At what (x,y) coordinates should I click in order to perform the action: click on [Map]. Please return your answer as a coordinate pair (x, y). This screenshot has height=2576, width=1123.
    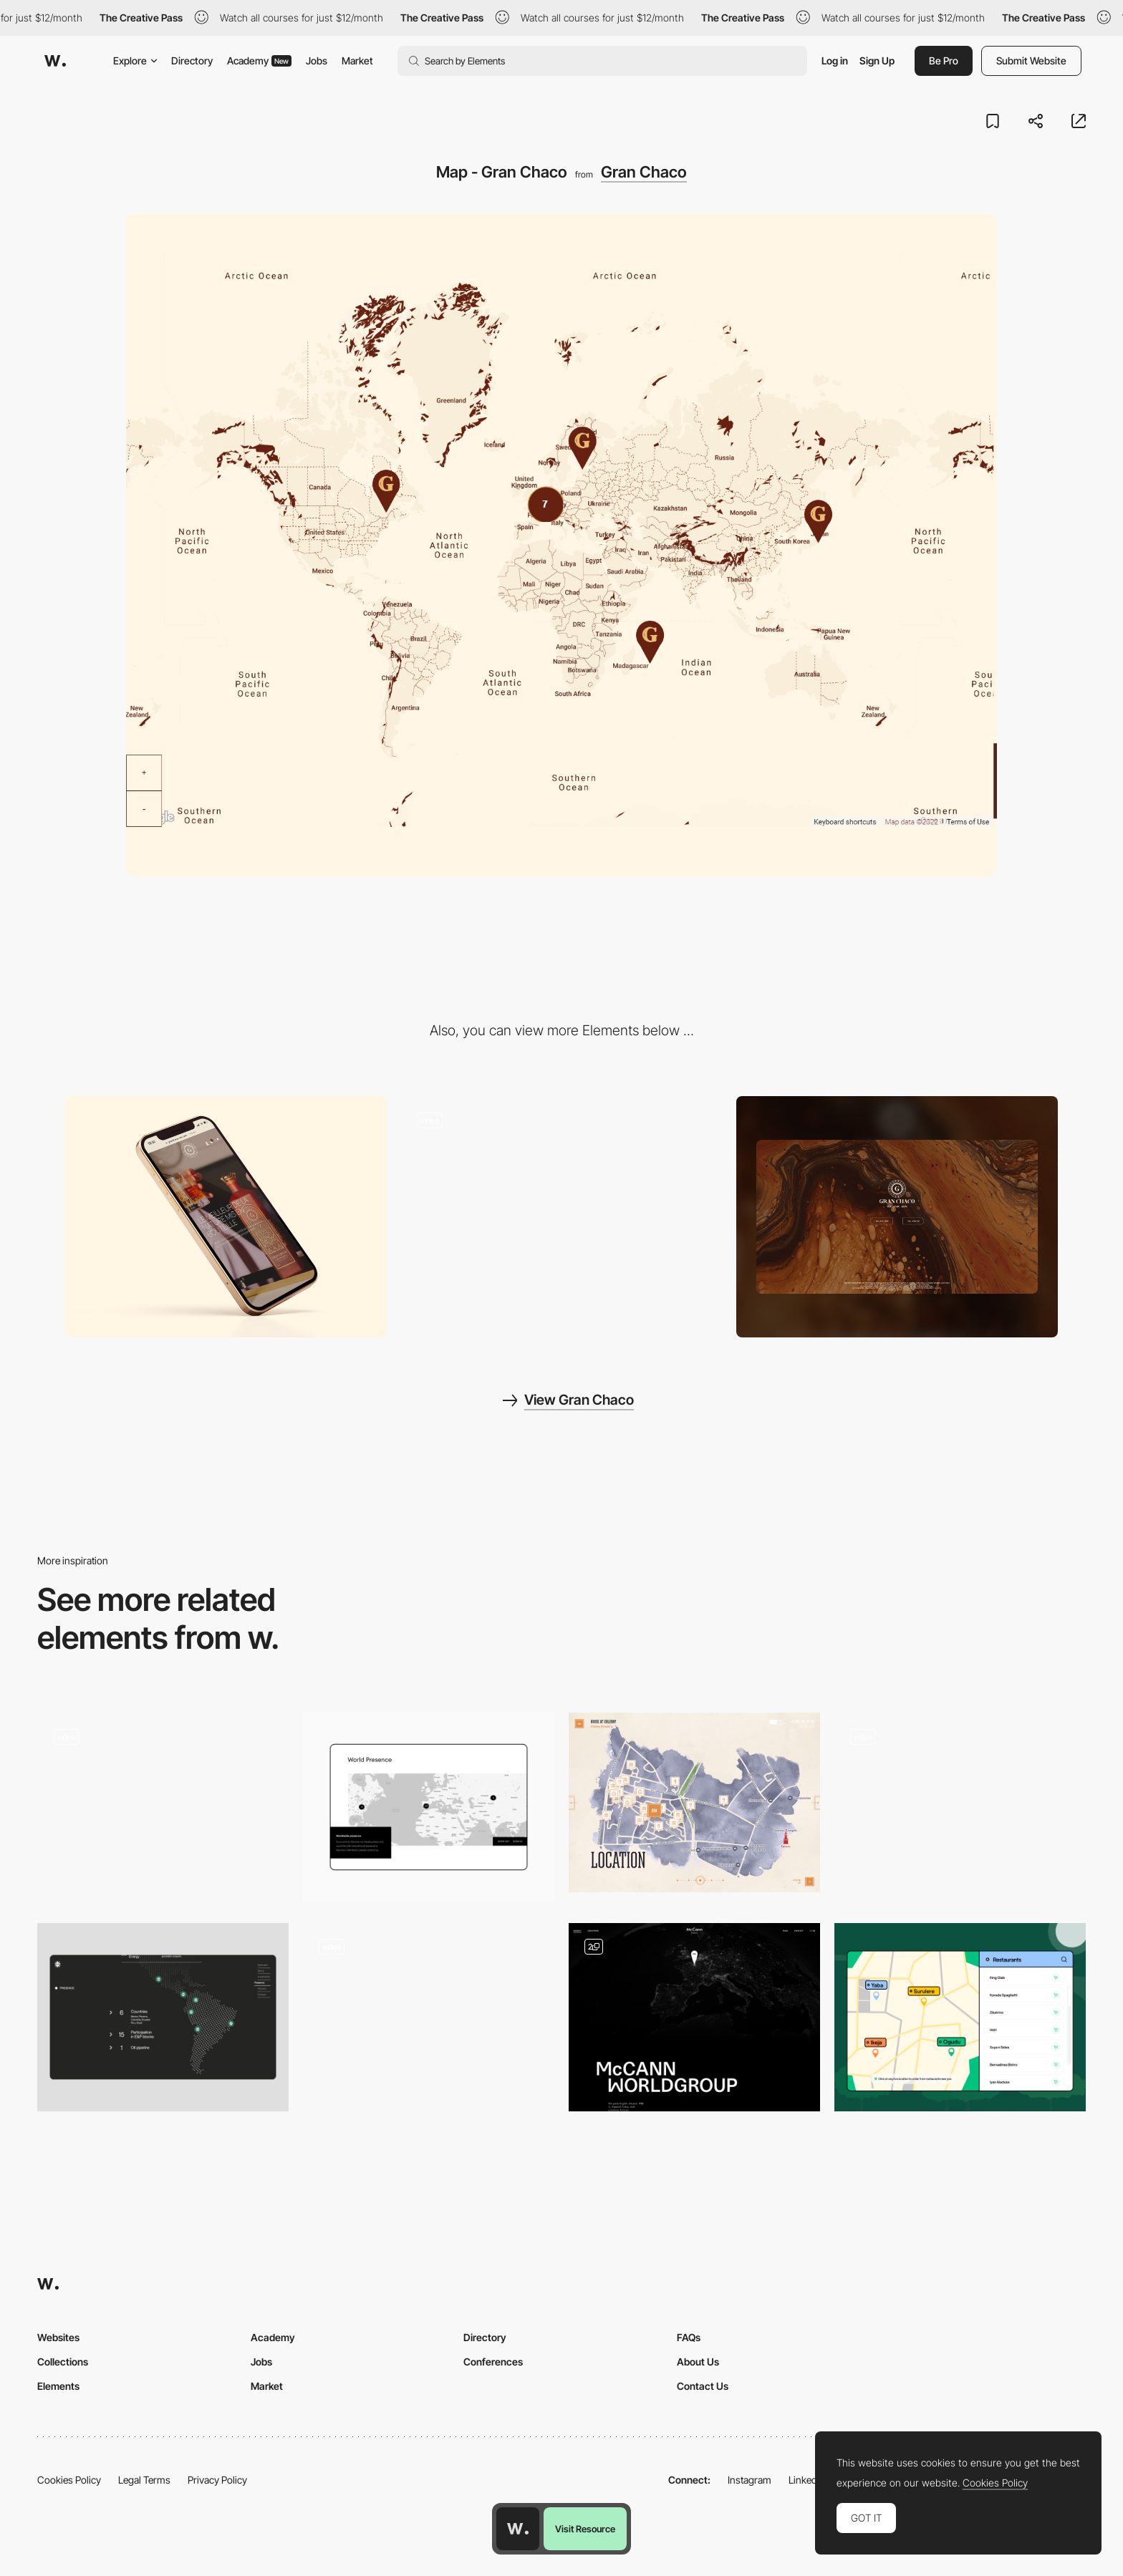
    Looking at the image, I should click on (960, 1807).